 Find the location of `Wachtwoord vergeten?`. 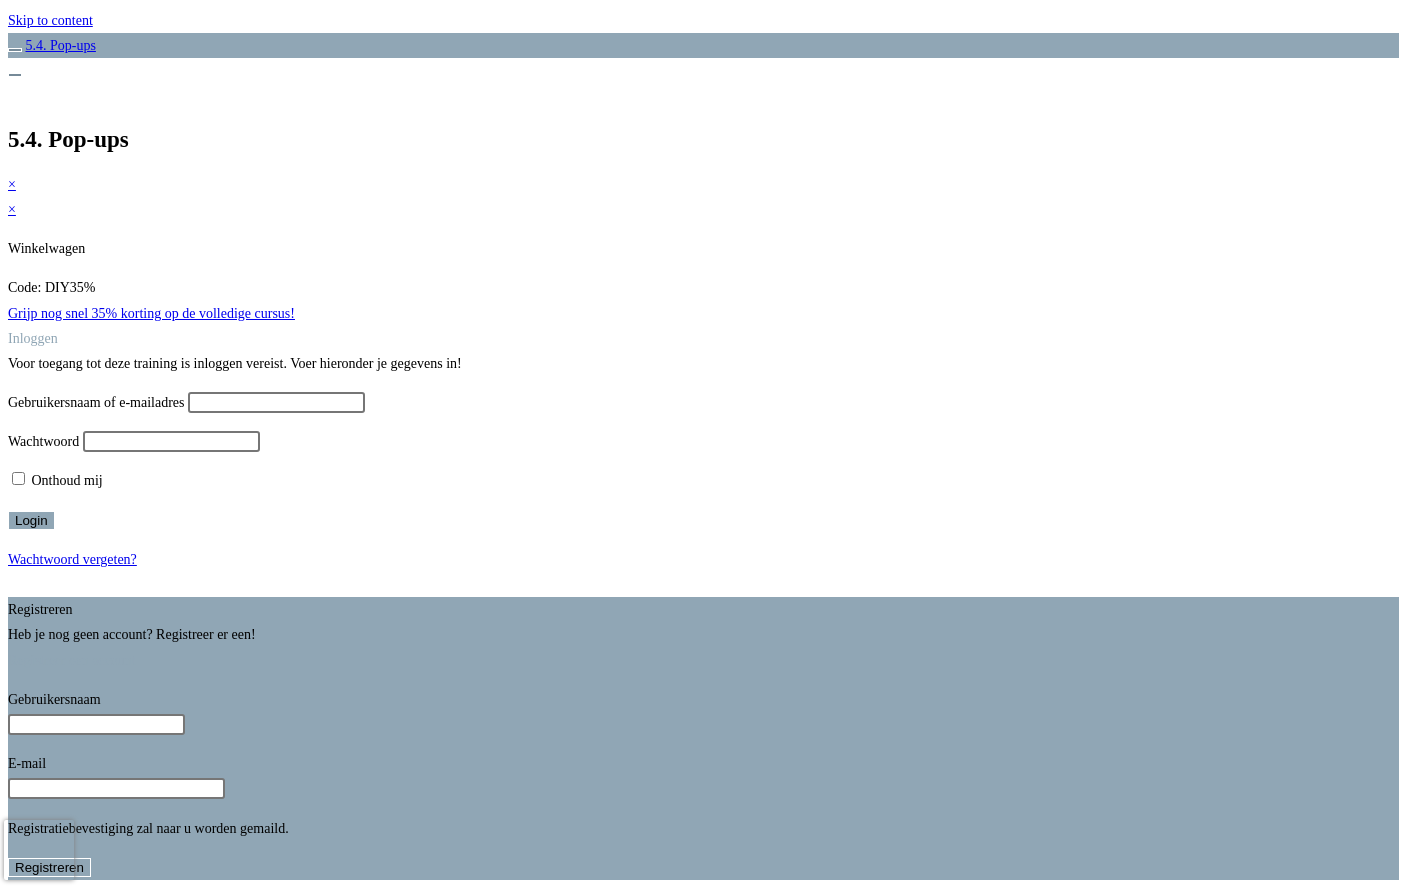

Wachtwoord vergeten? is located at coordinates (72, 559).